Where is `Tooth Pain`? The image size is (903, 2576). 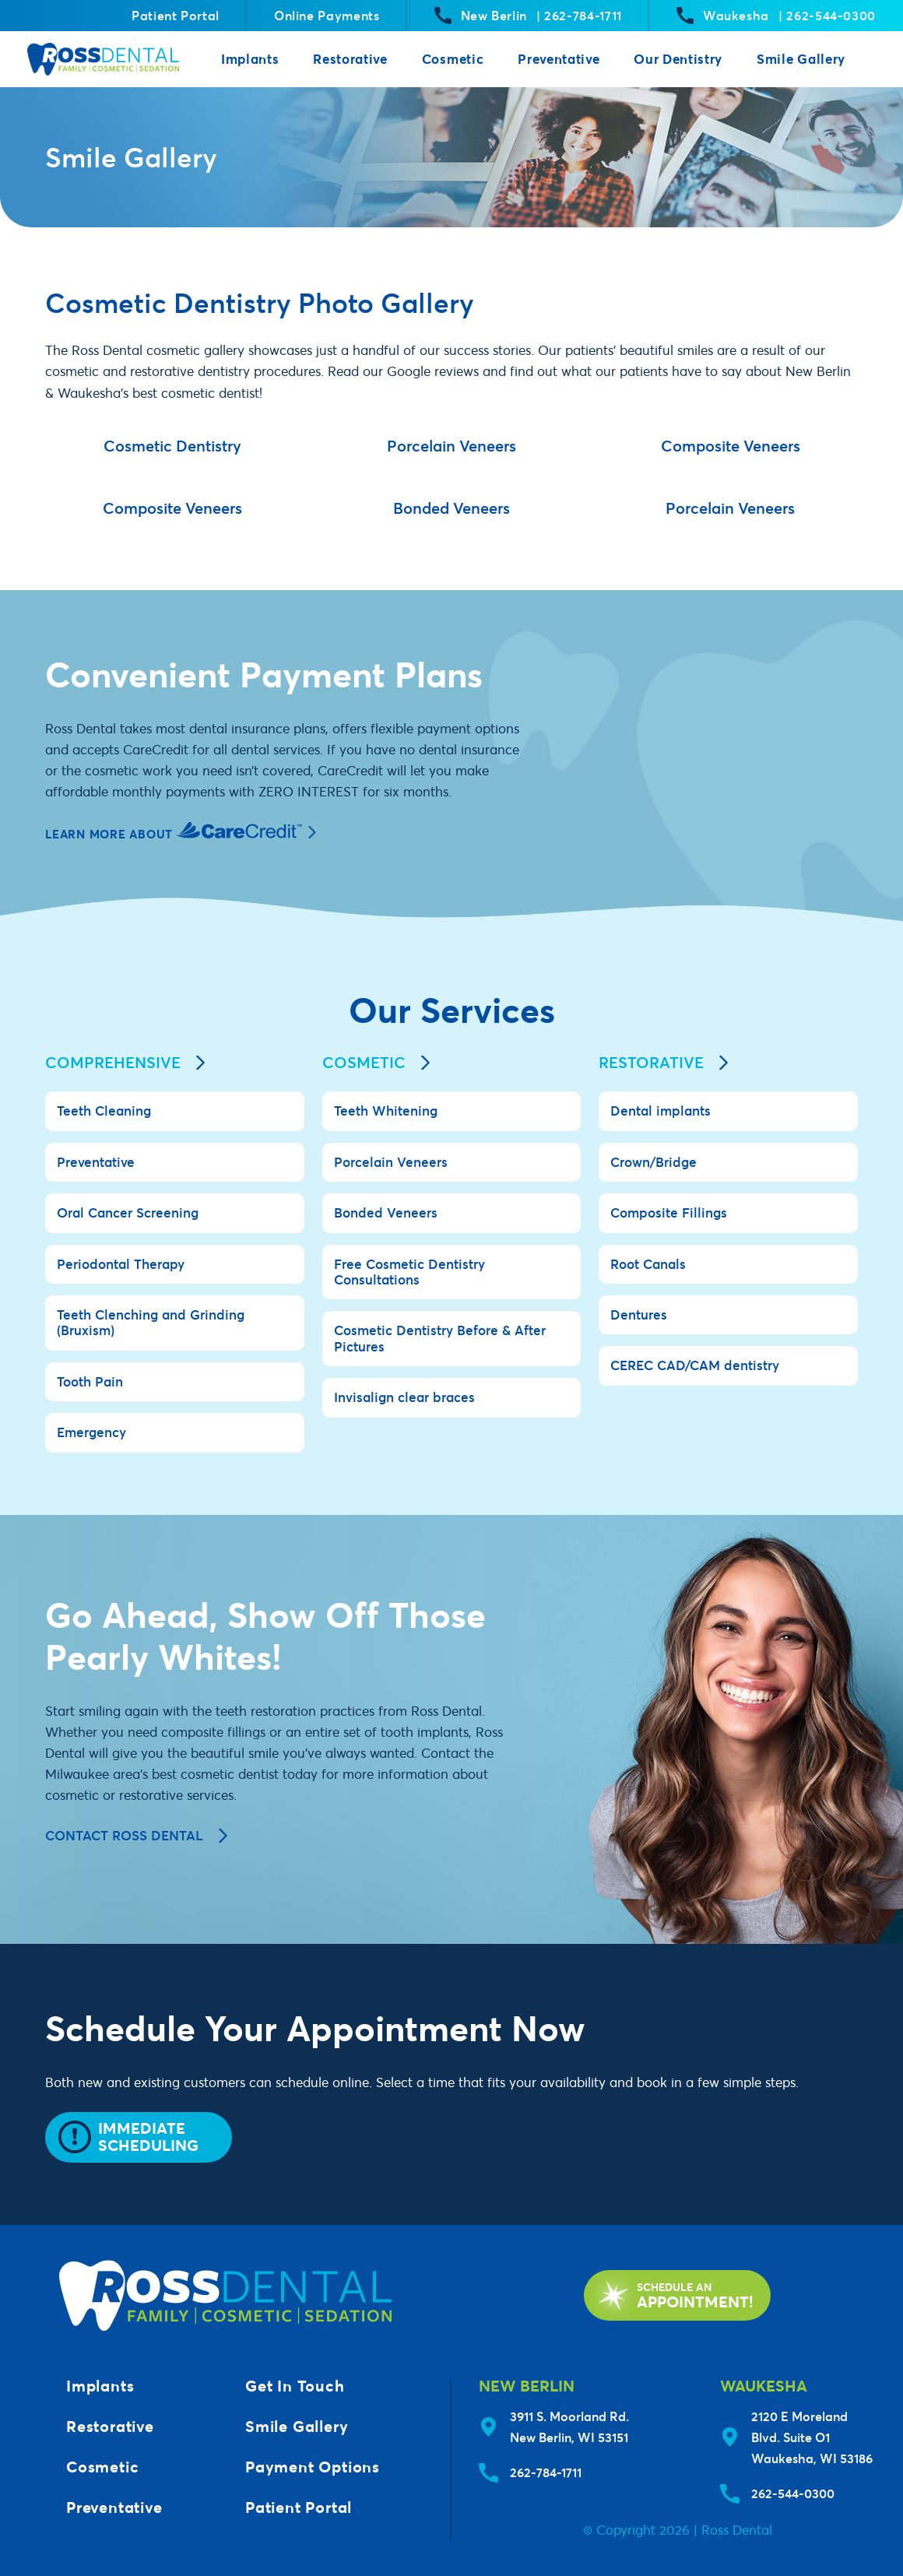 Tooth Pain is located at coordinates (90, 1381).